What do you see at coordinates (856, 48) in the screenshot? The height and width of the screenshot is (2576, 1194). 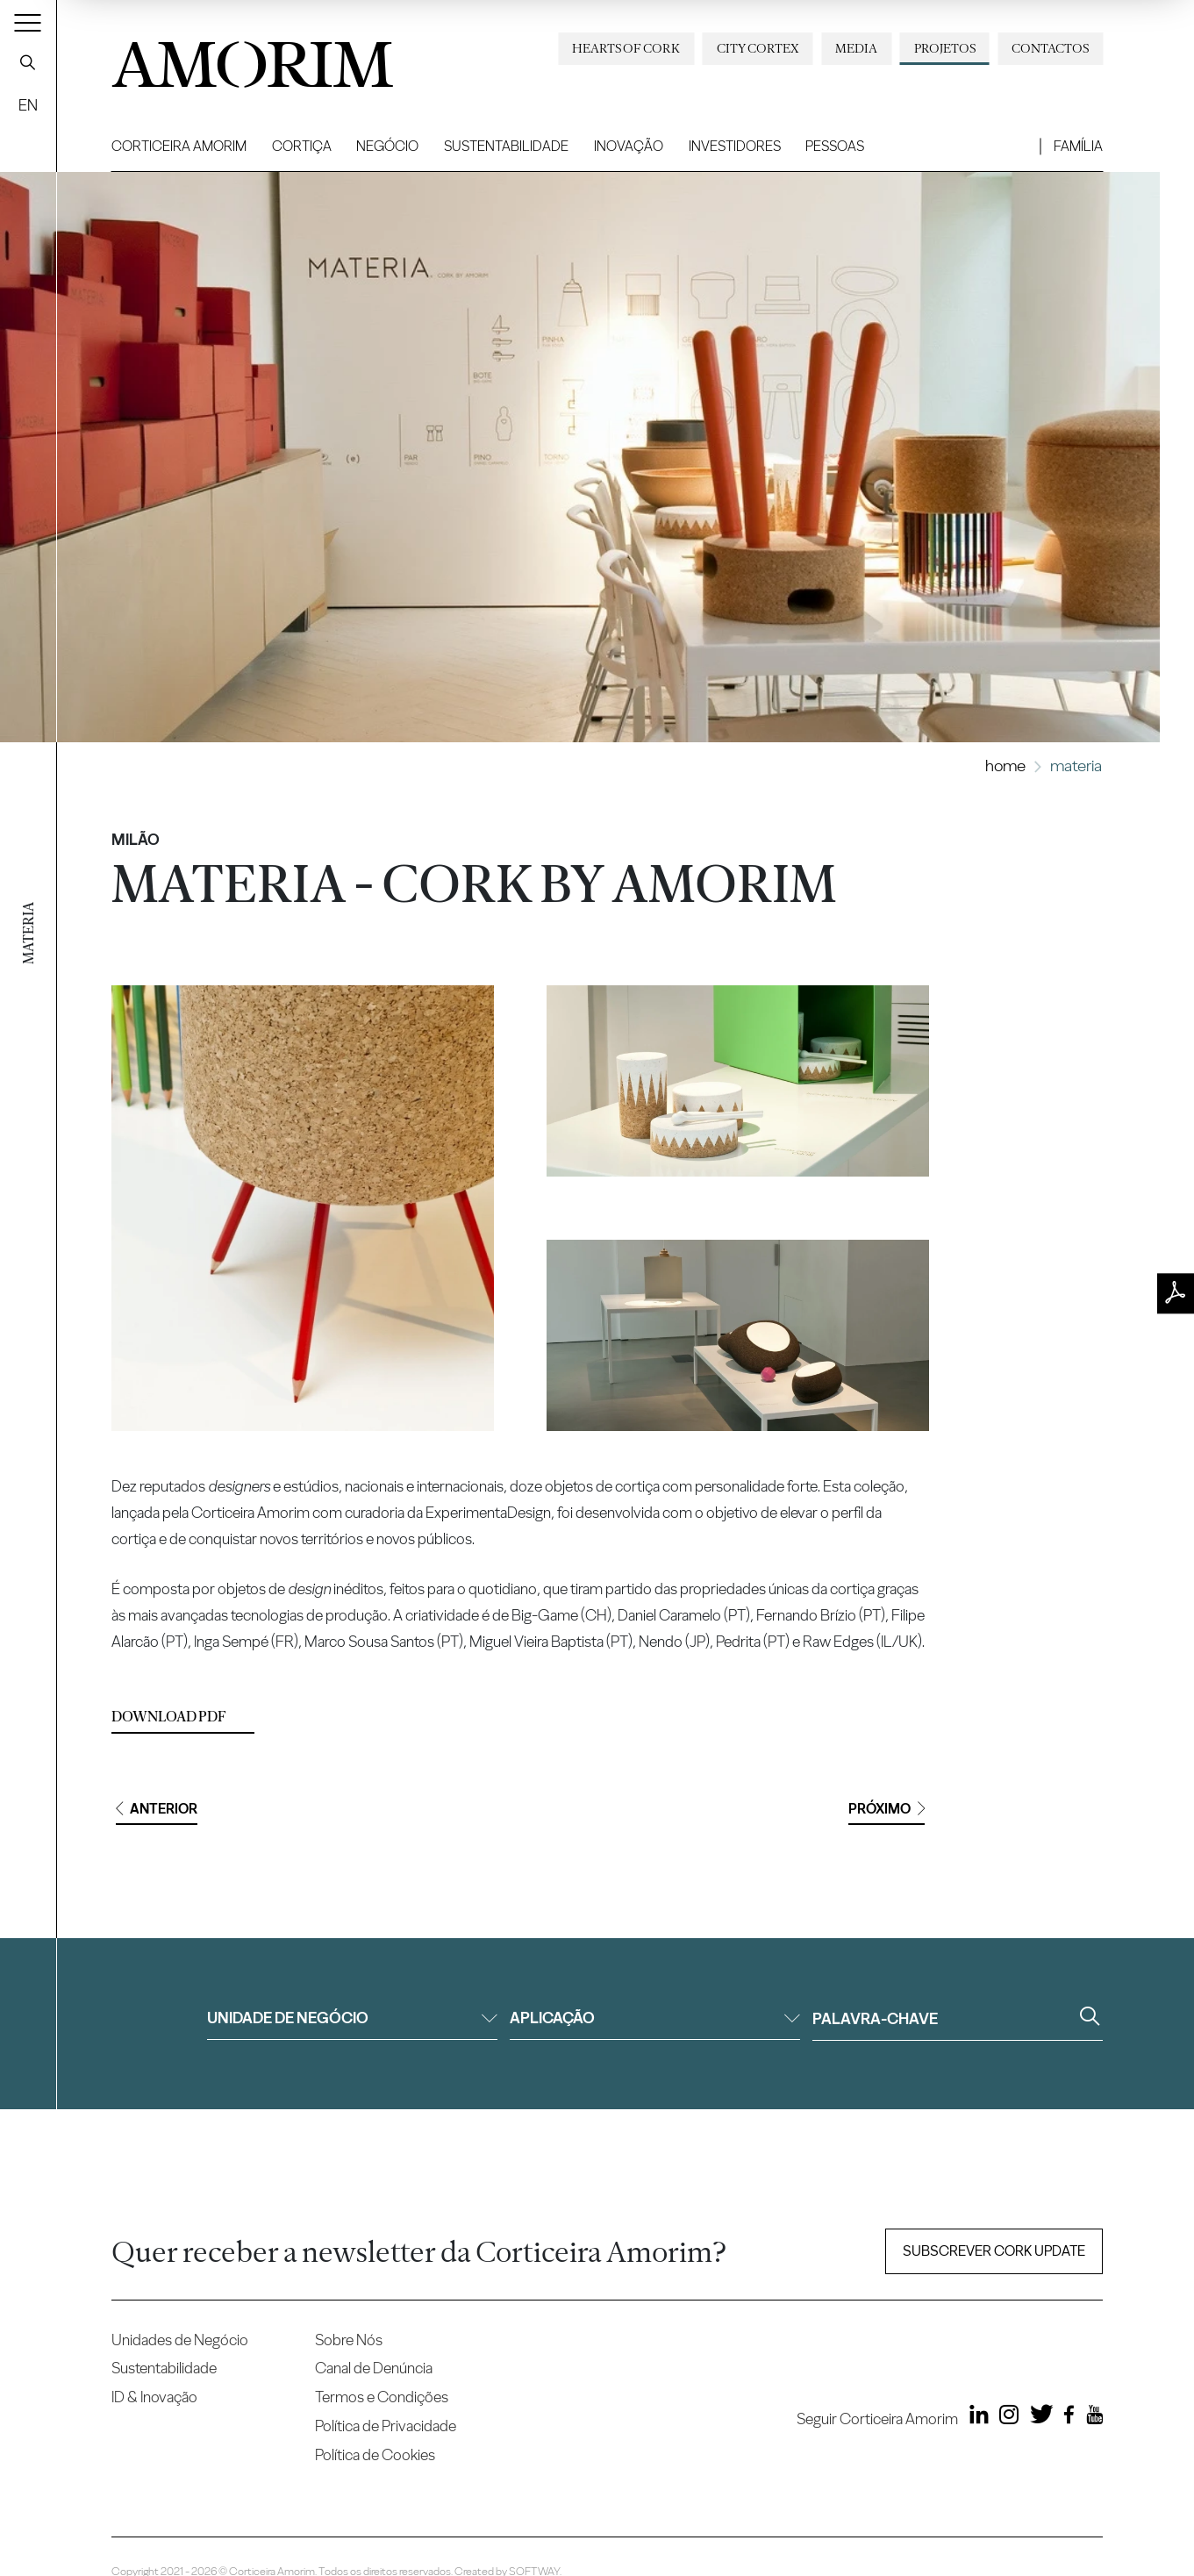 I see `Media` at bounding box center [856, 48].